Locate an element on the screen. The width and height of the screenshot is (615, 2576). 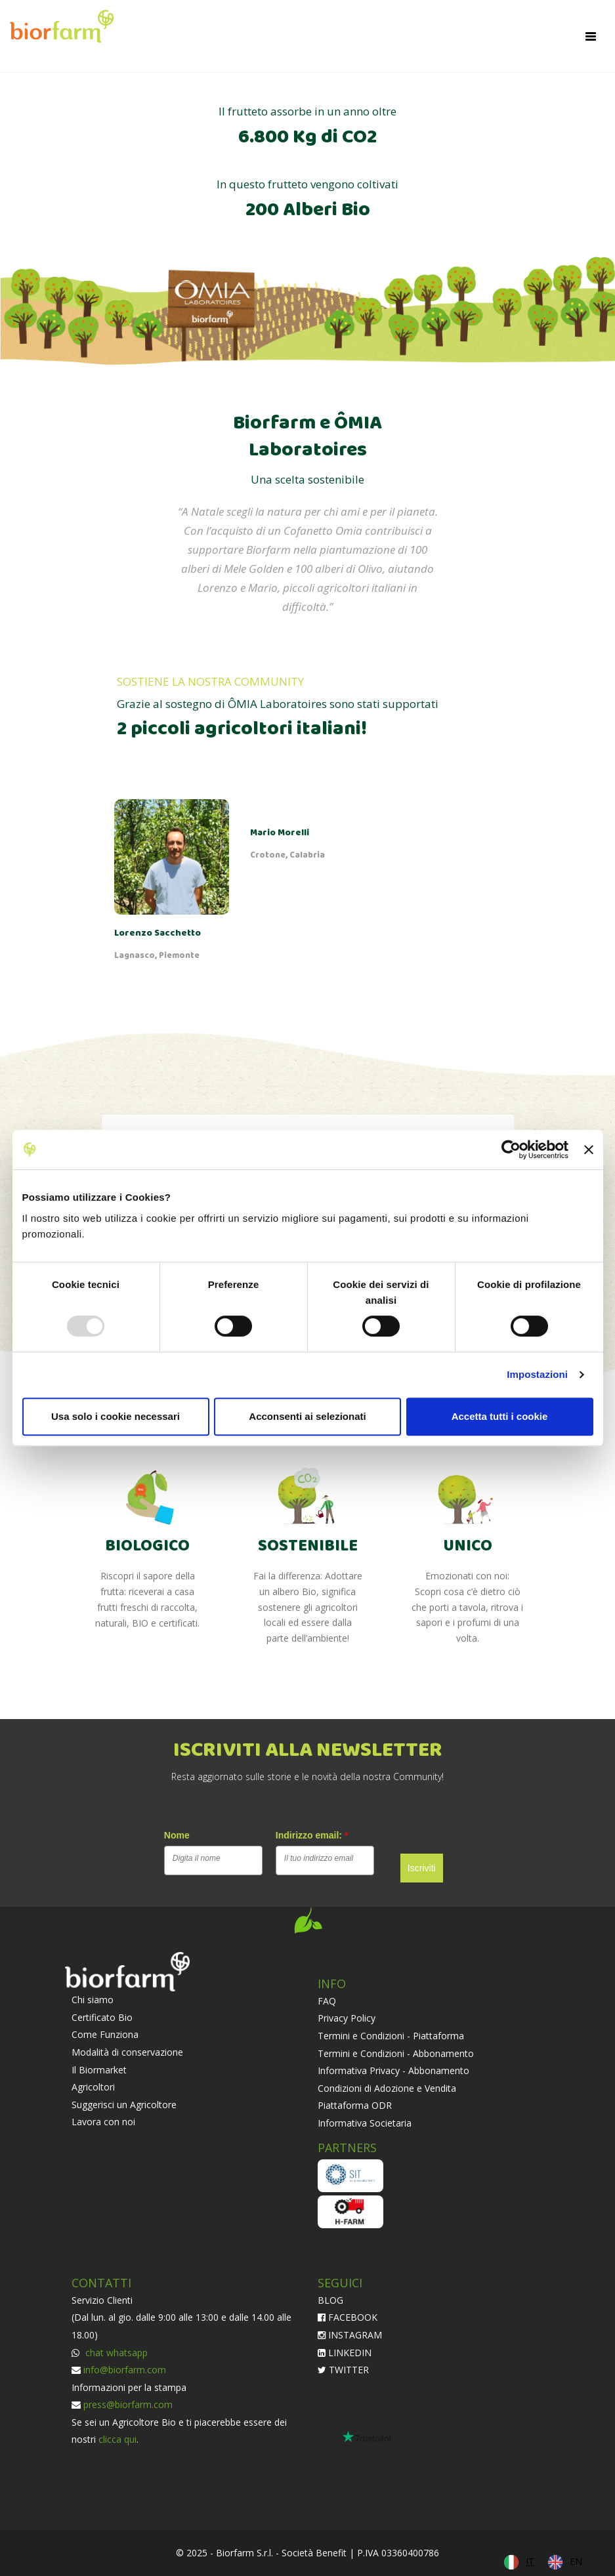
Agricoltori is located at coordinates (93, 2087).